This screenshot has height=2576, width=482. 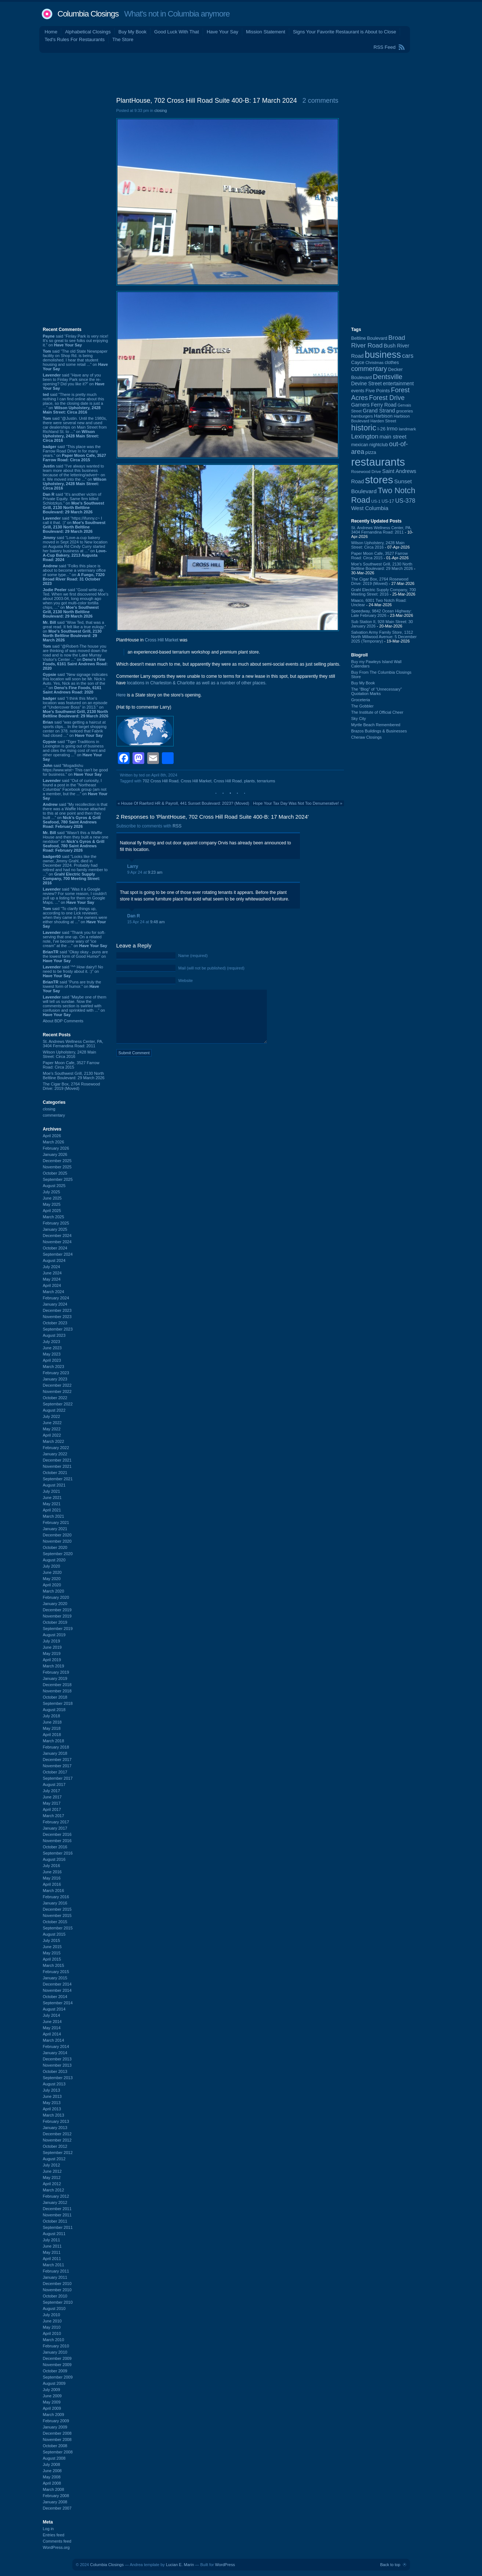 What do you see at coordinates (51, 1940) in the screenshot?
I see `July 2015` at bounding box center [51, 1940].